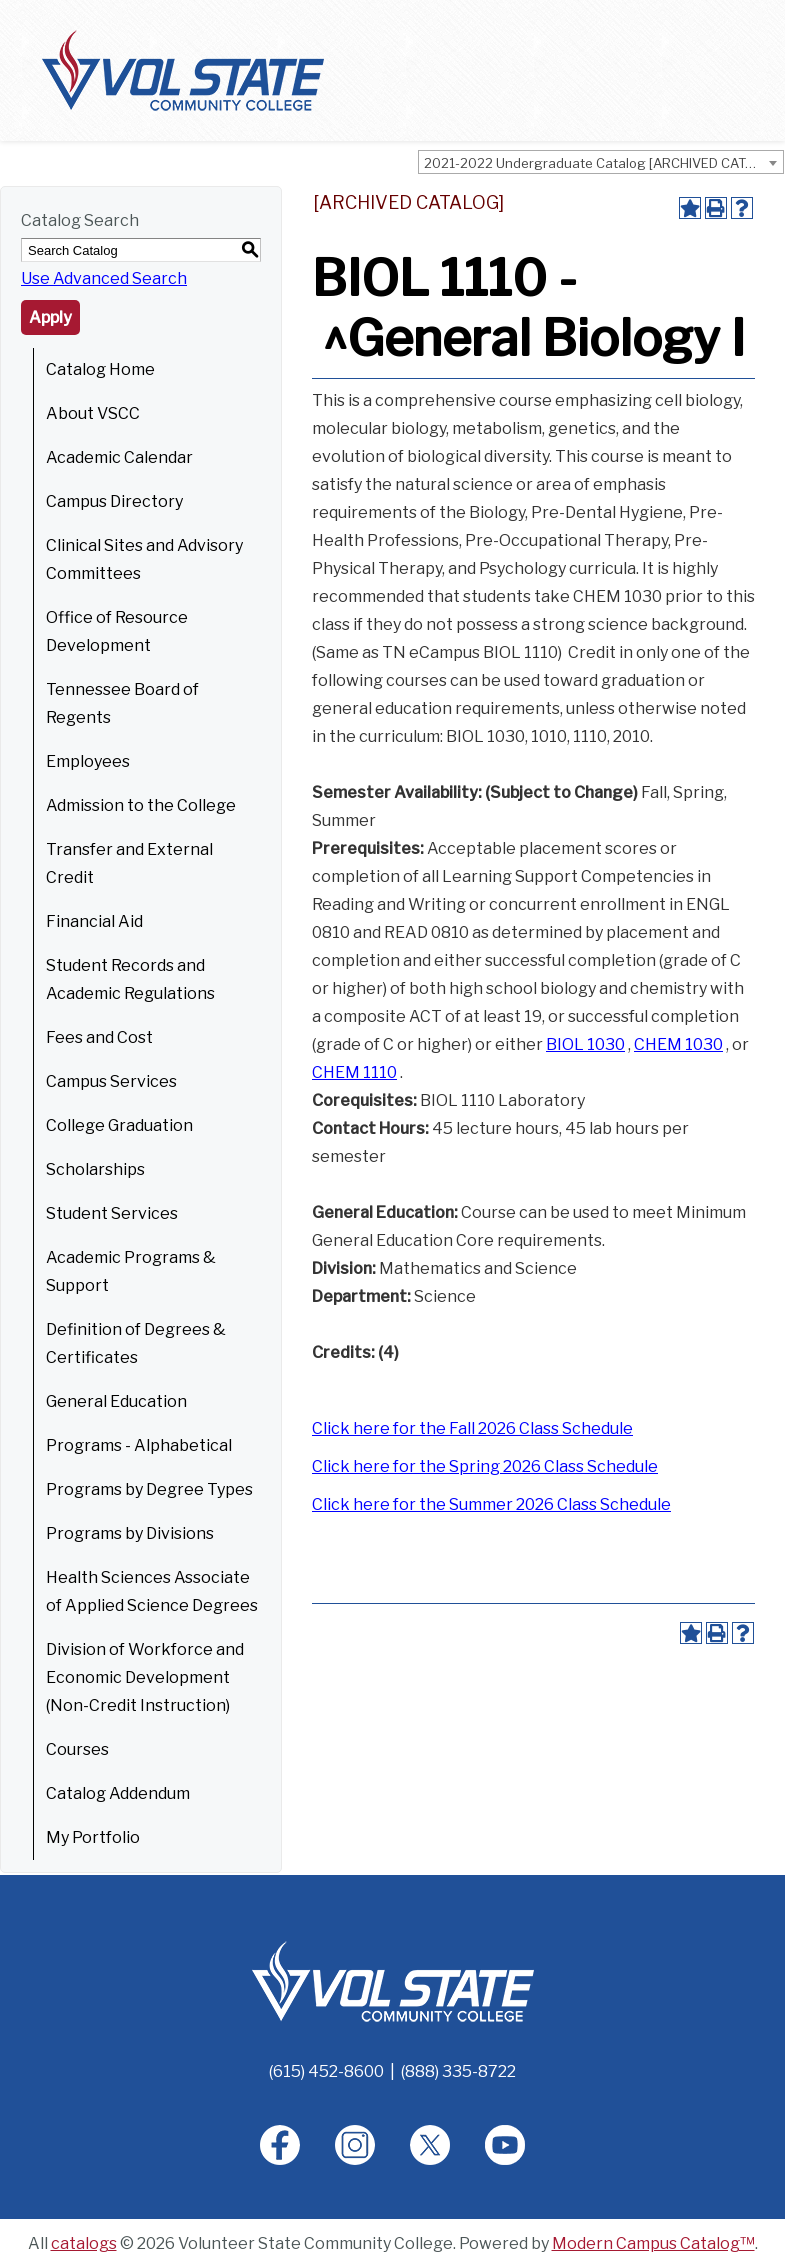 This screenshot has height=2268, width=785. What do you see at coordinates (354, 1072) in the screenshot?
I see `CHEM 1110 [View course details for CHEM 1110]` at bounding box center [354, 1072].